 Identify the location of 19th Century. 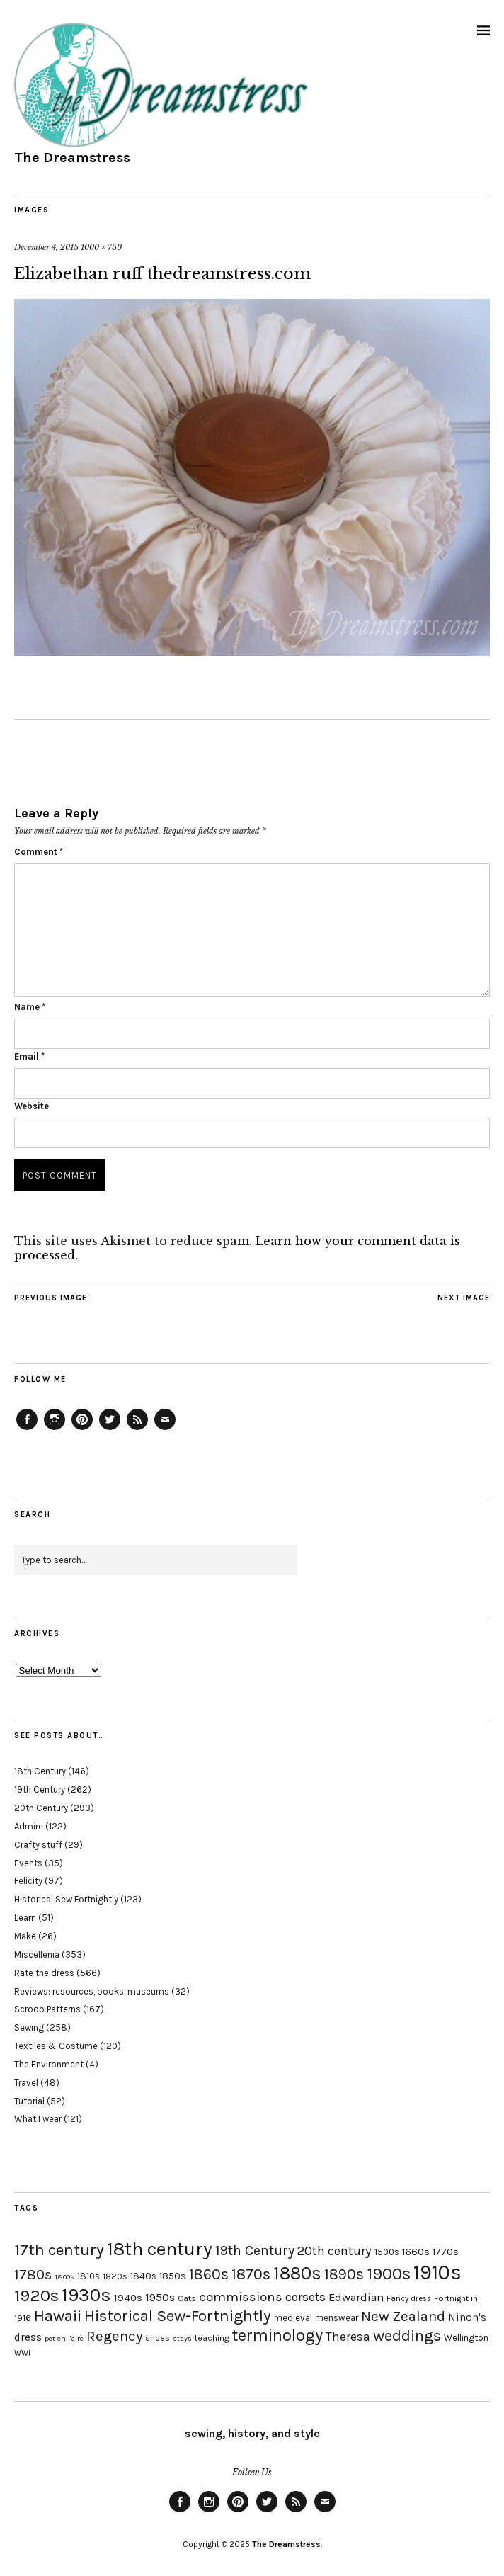
(39, 1789).